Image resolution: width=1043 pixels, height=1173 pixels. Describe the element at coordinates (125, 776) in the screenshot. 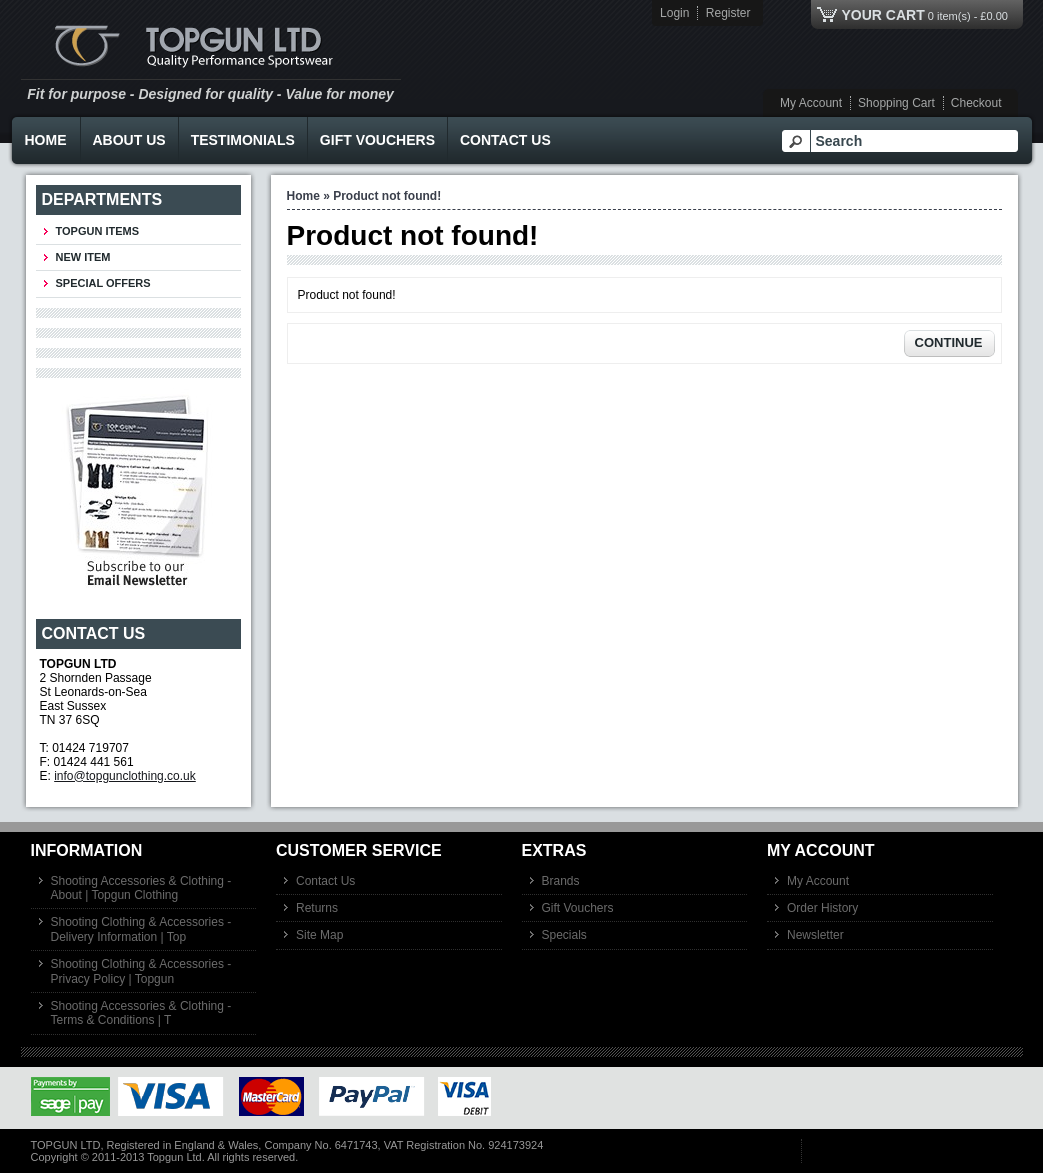

I see `info@topgunclothing.co.uk` at that location.